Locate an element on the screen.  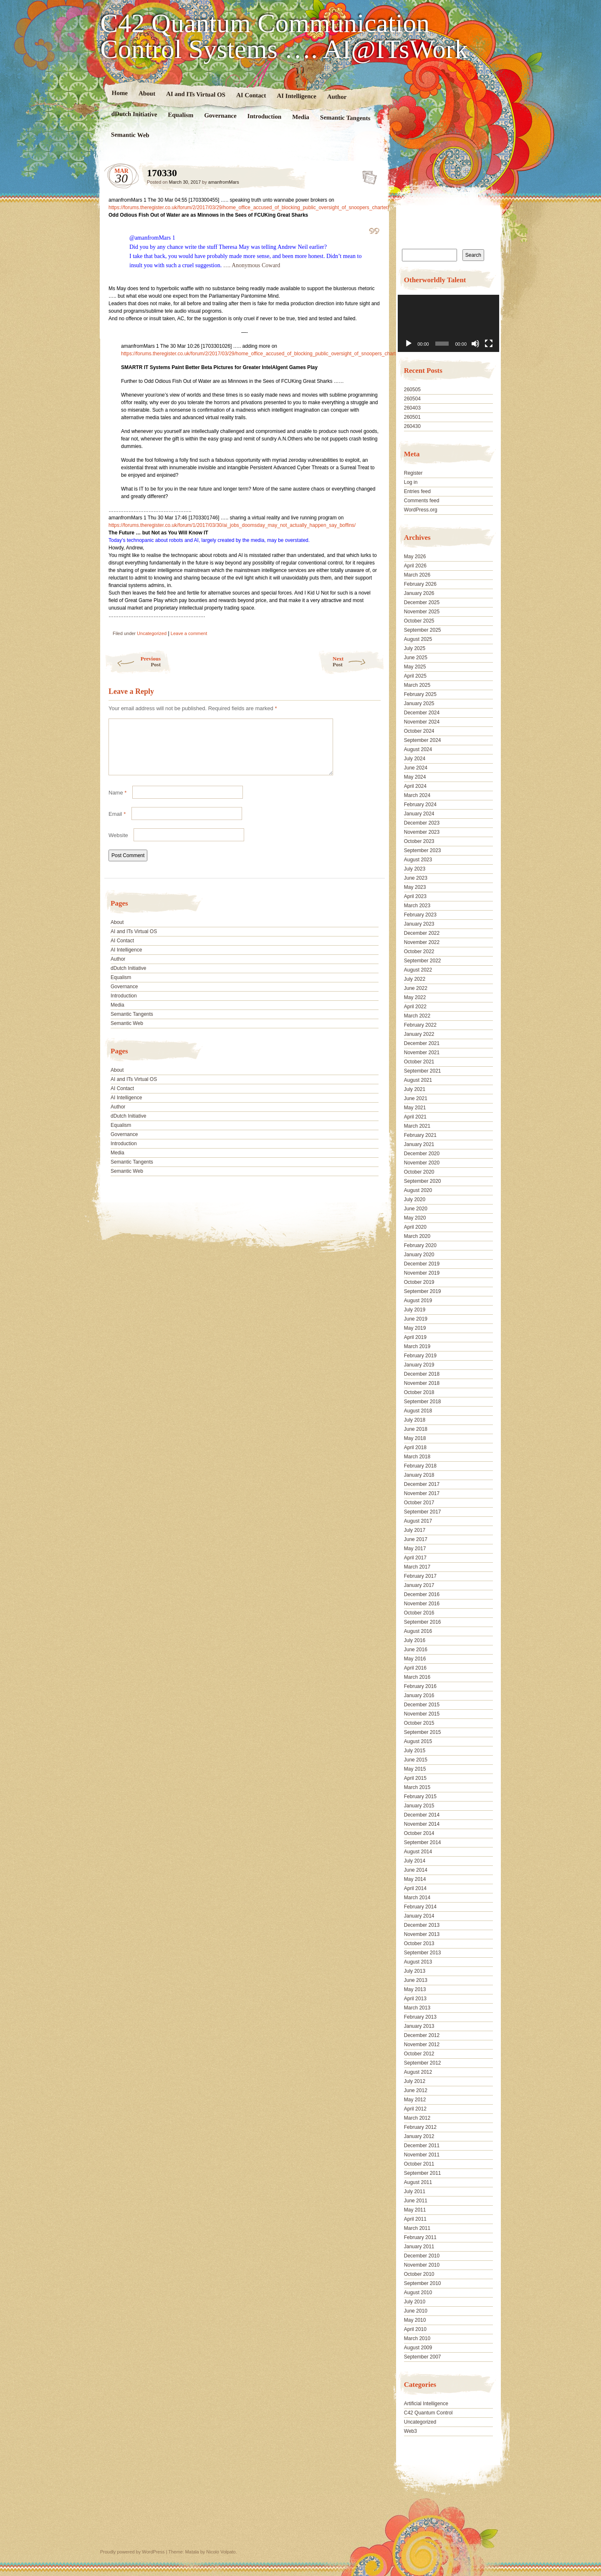
August 2018 is located at coordinates (418, 1411).